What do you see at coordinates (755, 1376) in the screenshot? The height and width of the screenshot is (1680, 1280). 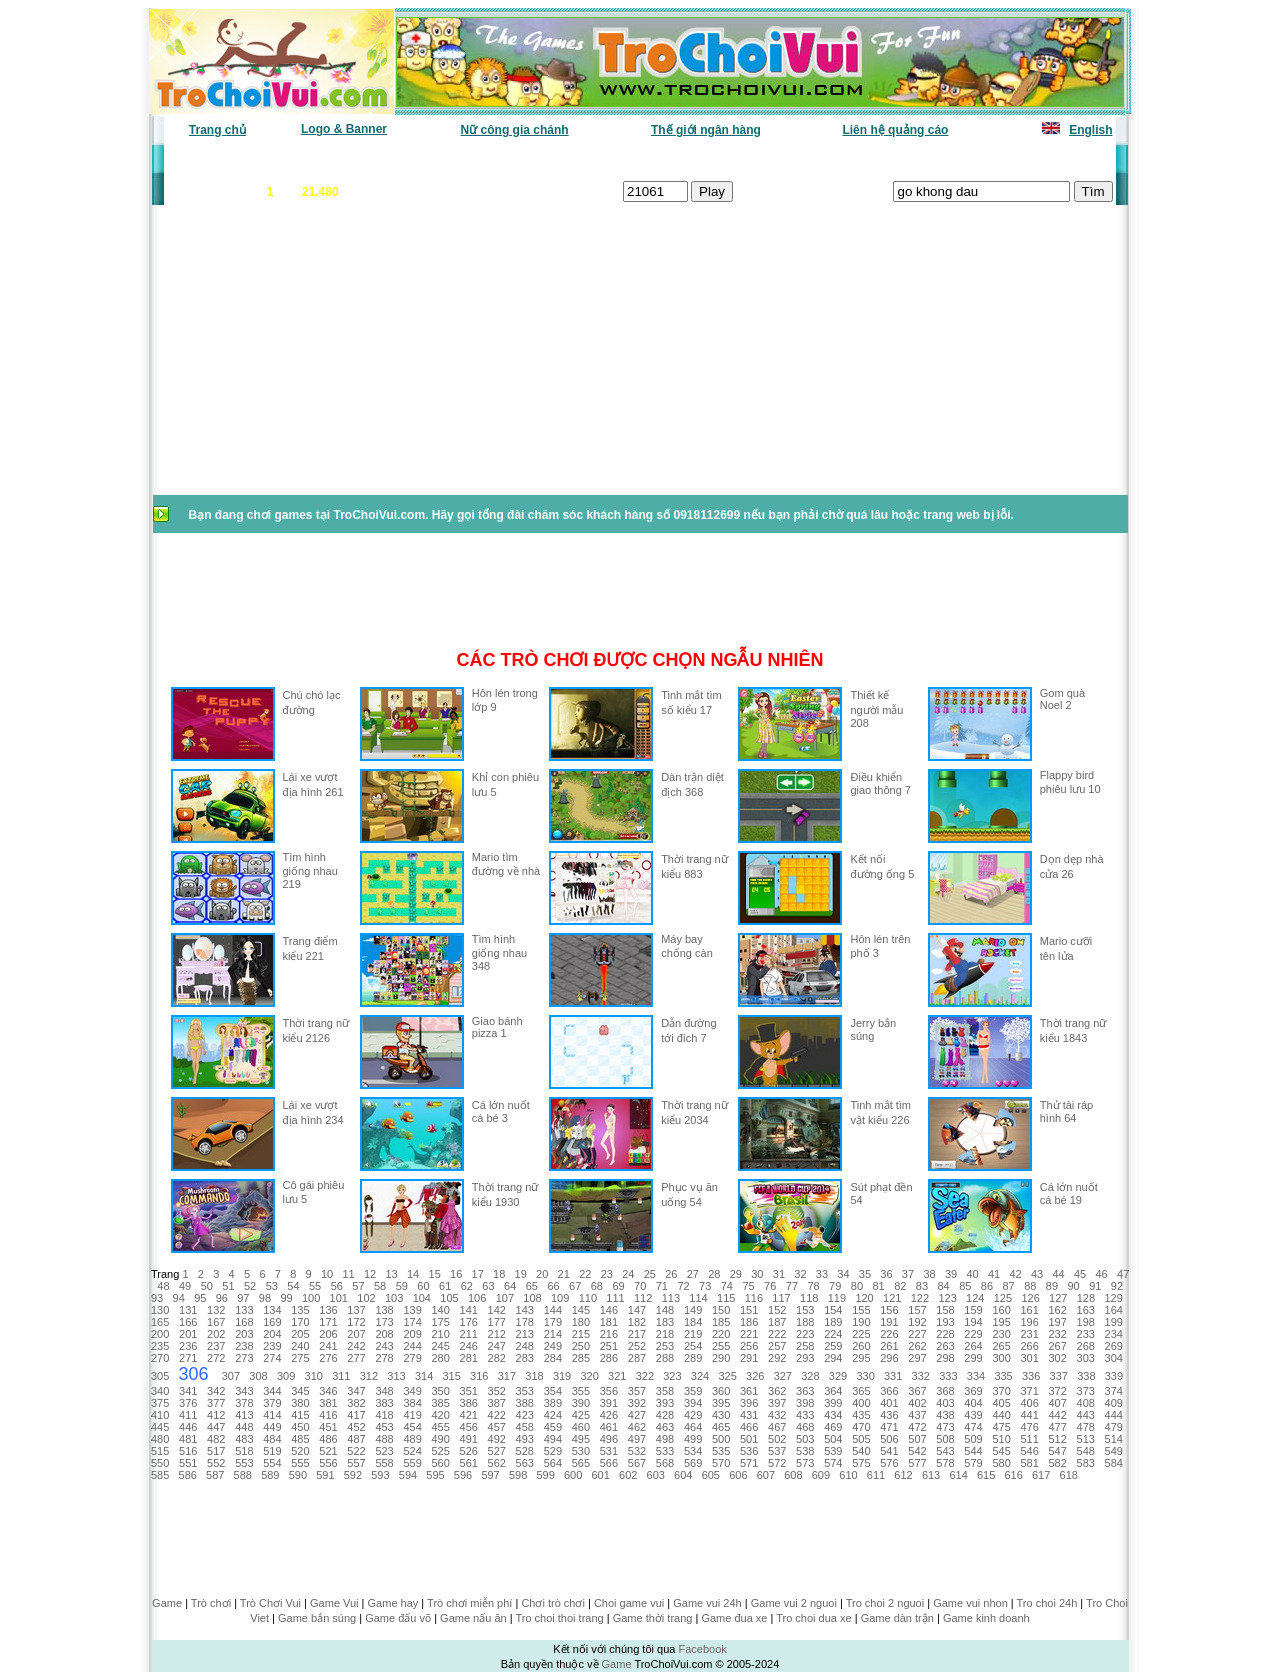 I see `326` at bounding box center [755, 1376].